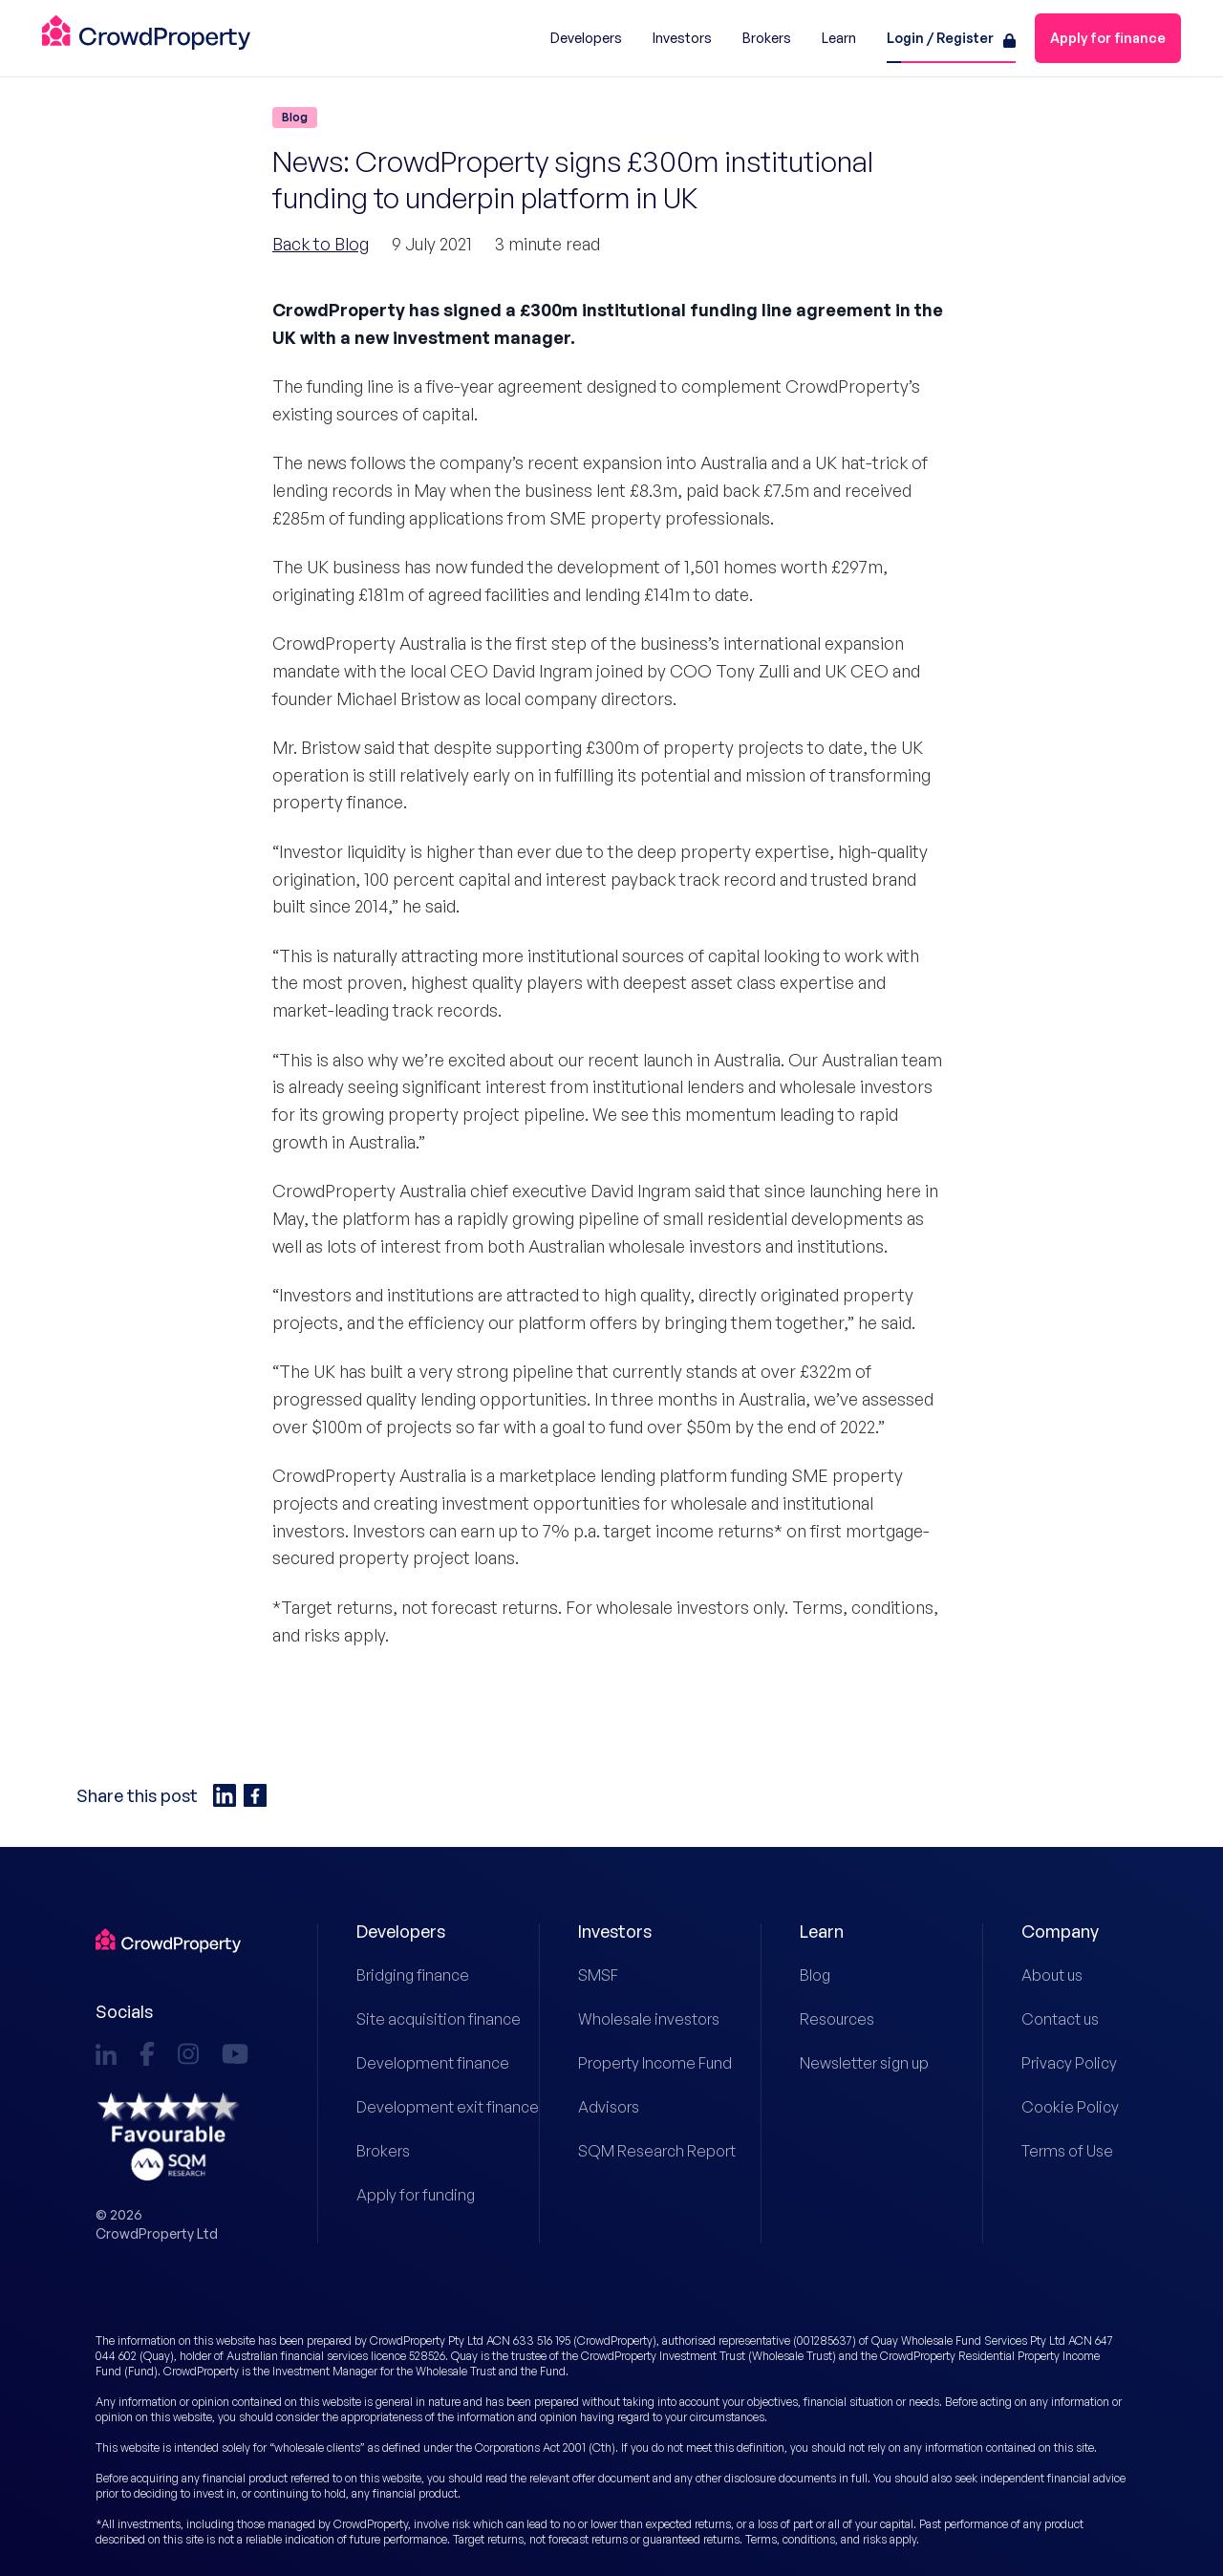  I want to click on Property Income Fund, so click(631, 2063).